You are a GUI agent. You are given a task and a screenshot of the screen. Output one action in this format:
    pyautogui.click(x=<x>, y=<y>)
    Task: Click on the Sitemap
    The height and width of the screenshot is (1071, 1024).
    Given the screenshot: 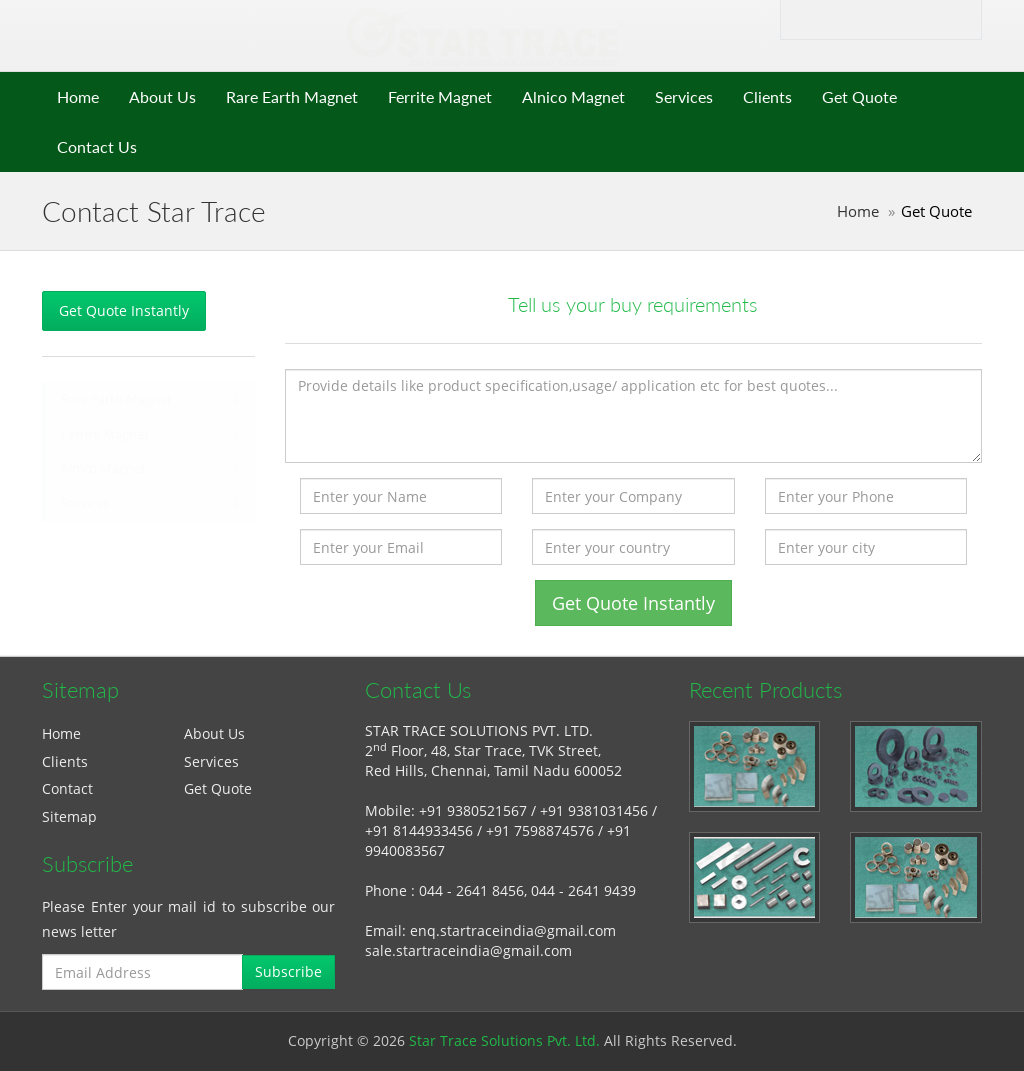 What is the action you would take?
    pyautogui.click(x=69, y=816)
    